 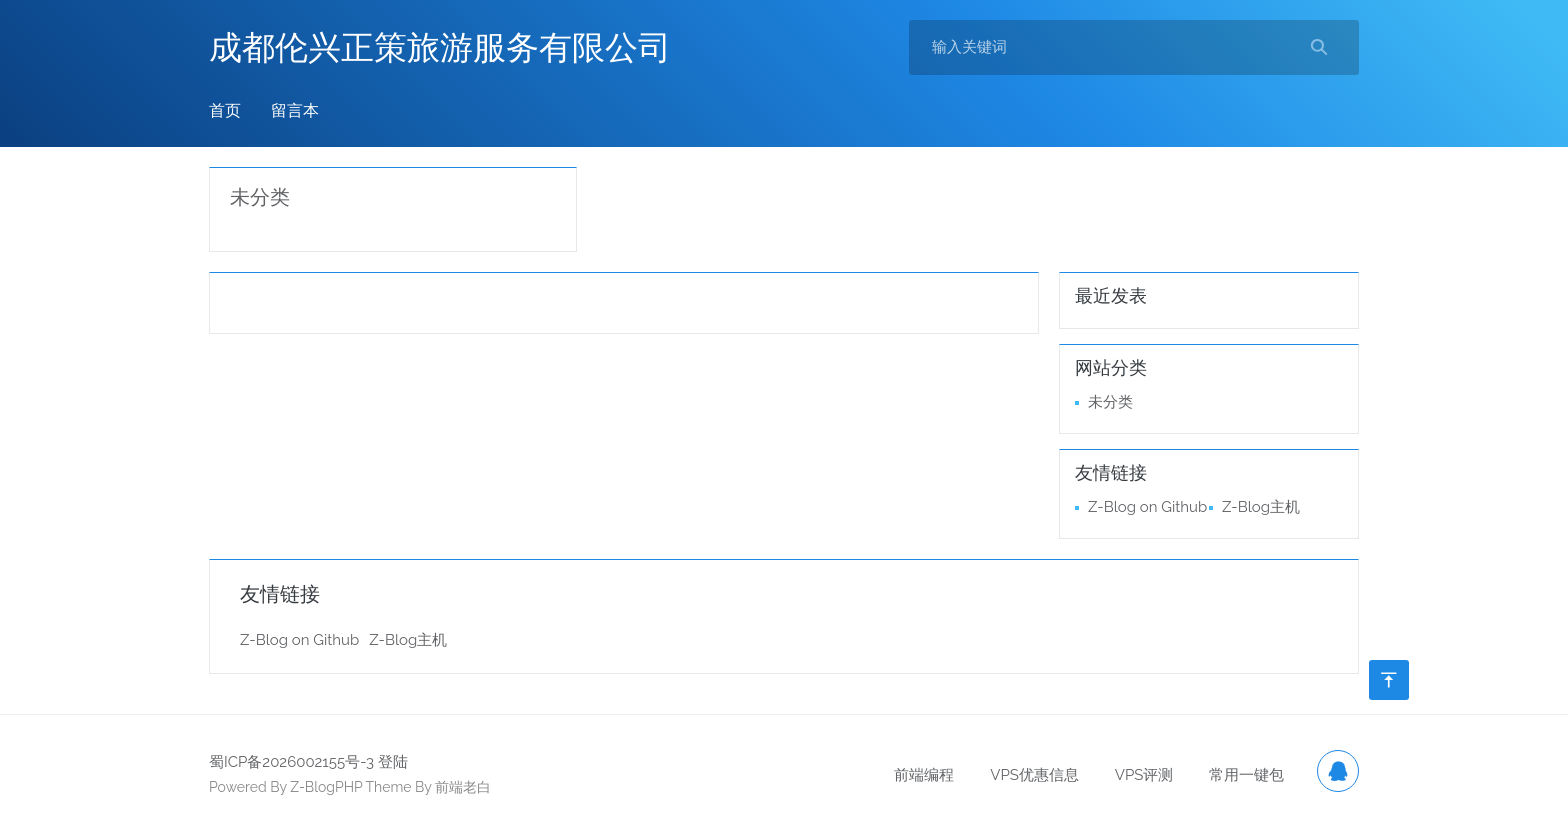 What do you see at coordinates (393, 762) in the screenshot?
I see `登陆` at bounding box center [393, 762].